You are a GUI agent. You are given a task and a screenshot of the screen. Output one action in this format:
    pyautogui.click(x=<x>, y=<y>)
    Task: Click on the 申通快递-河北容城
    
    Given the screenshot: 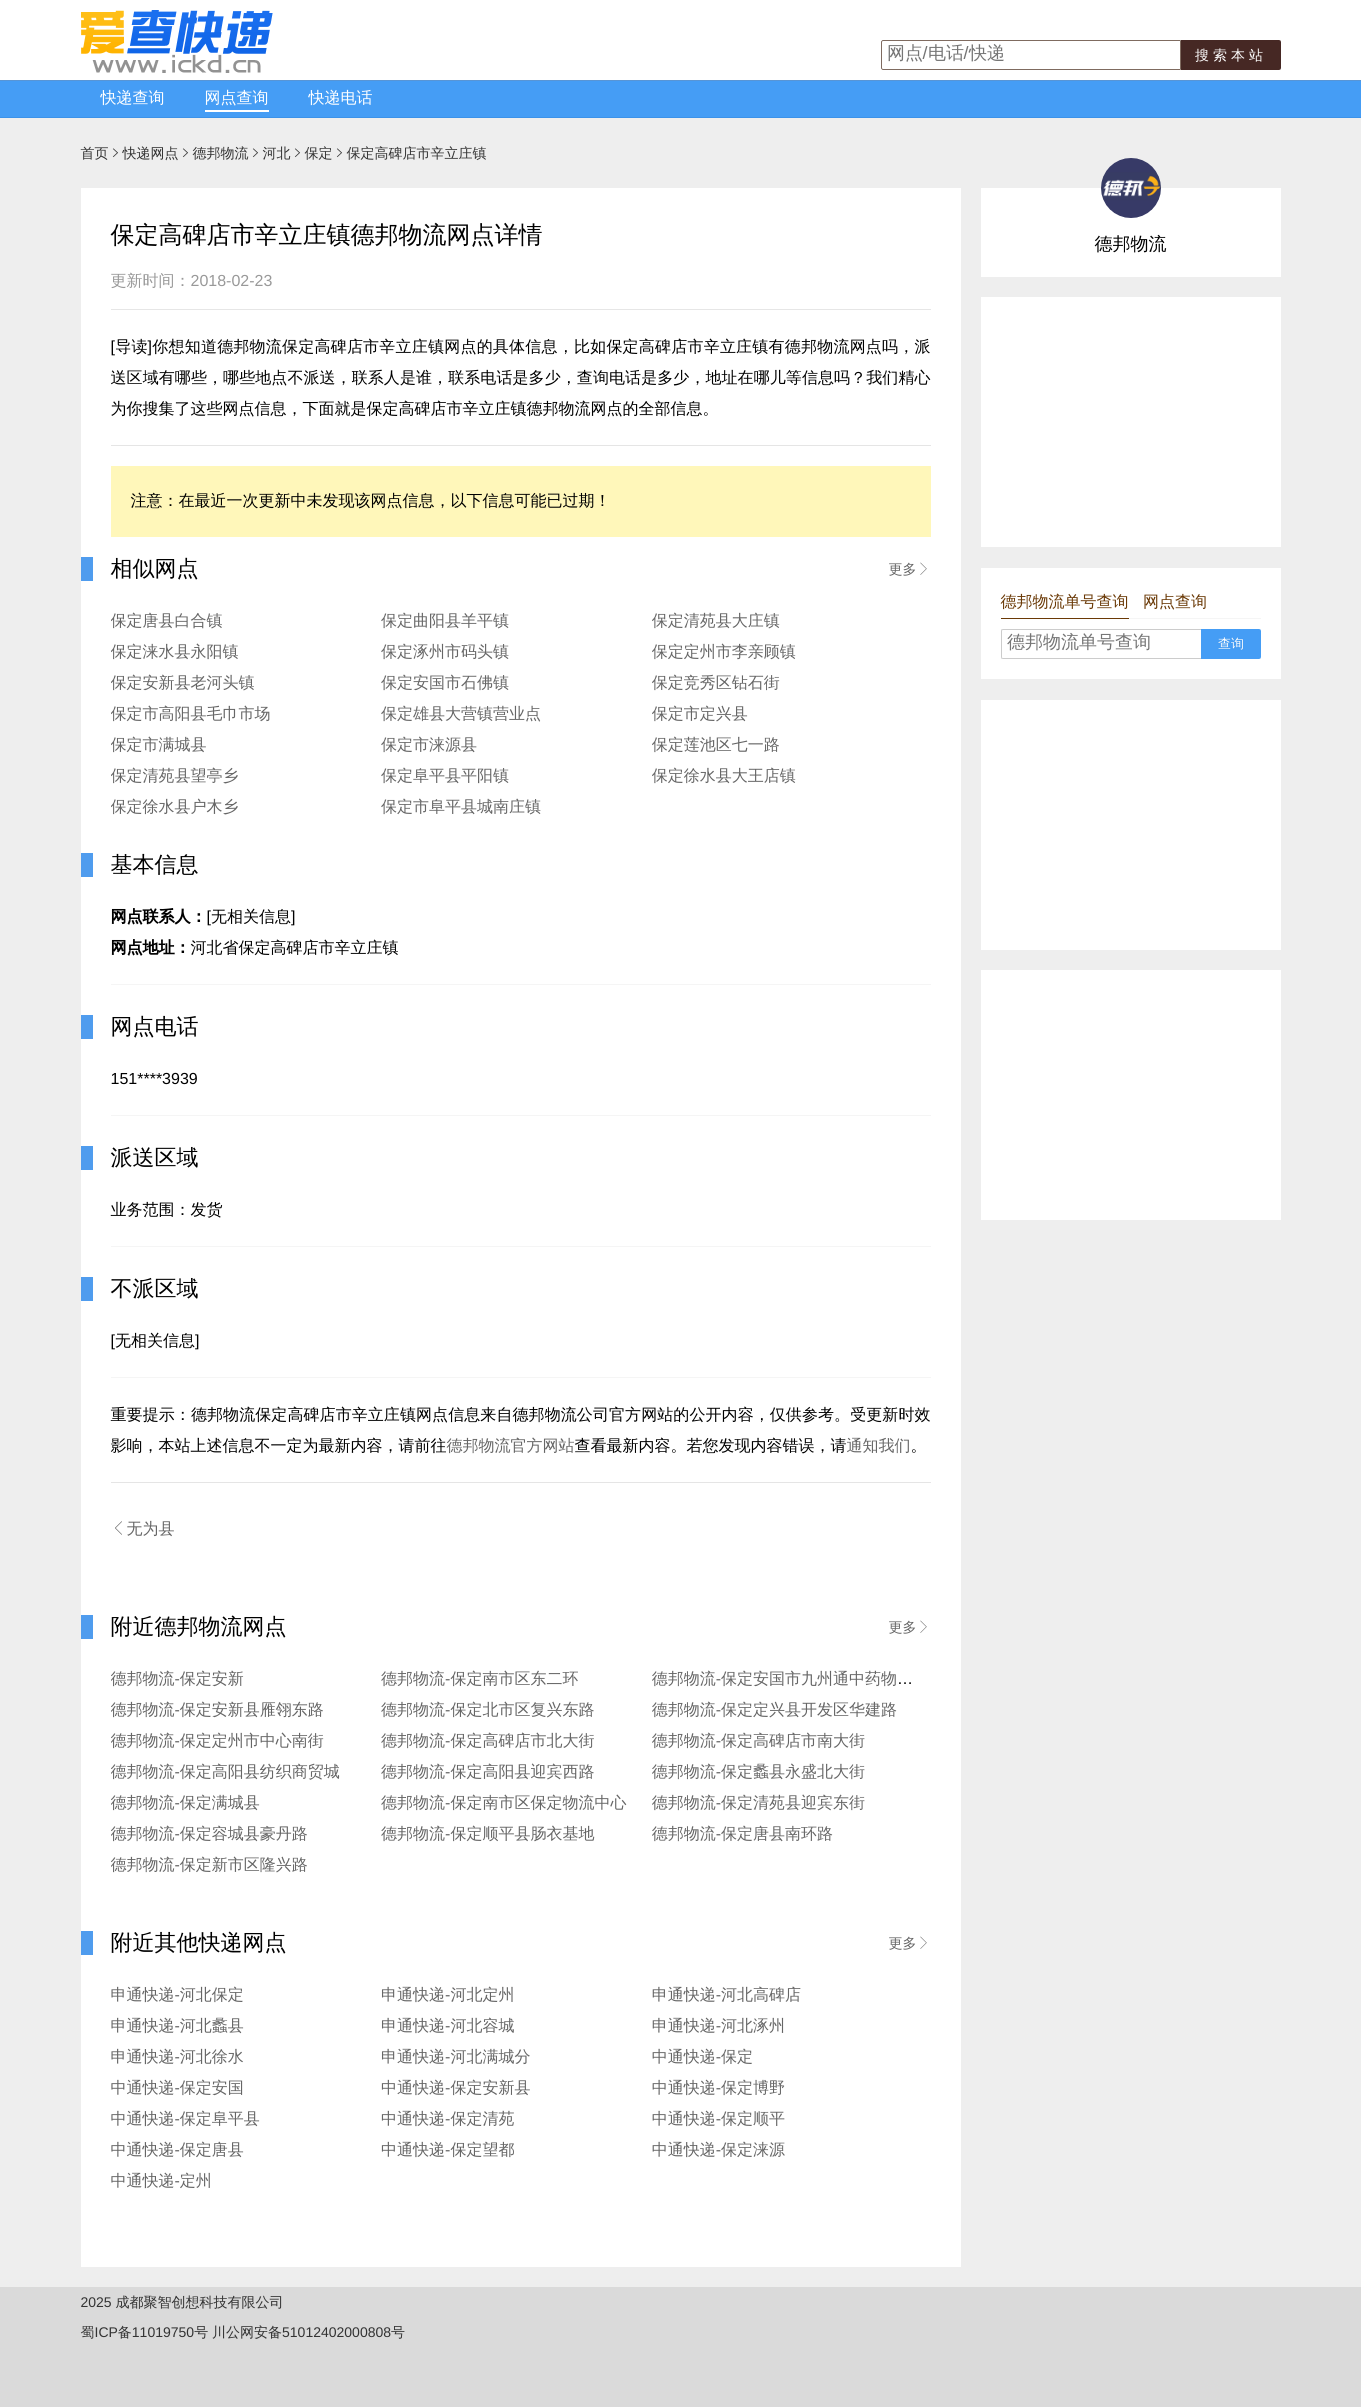 What is the action you would take?
    pyautogui.click(x=447, y=2026)
    